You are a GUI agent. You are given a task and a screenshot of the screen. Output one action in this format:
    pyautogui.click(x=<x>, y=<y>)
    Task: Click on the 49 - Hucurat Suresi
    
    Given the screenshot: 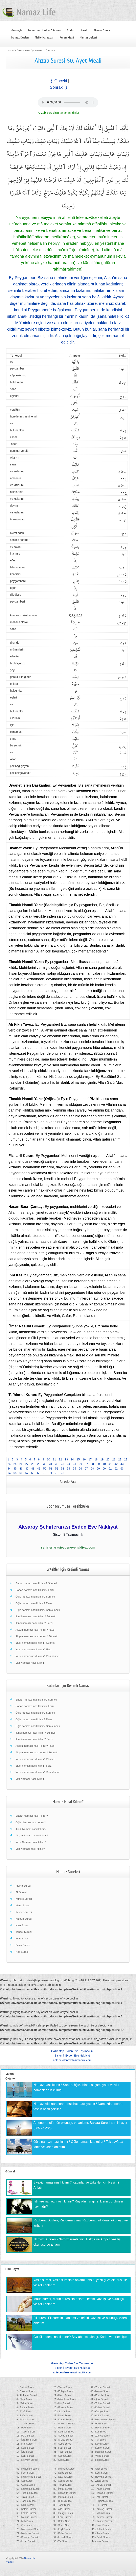 What is the action you would take?
    pyautogui.click(x=100, y=2427)
    